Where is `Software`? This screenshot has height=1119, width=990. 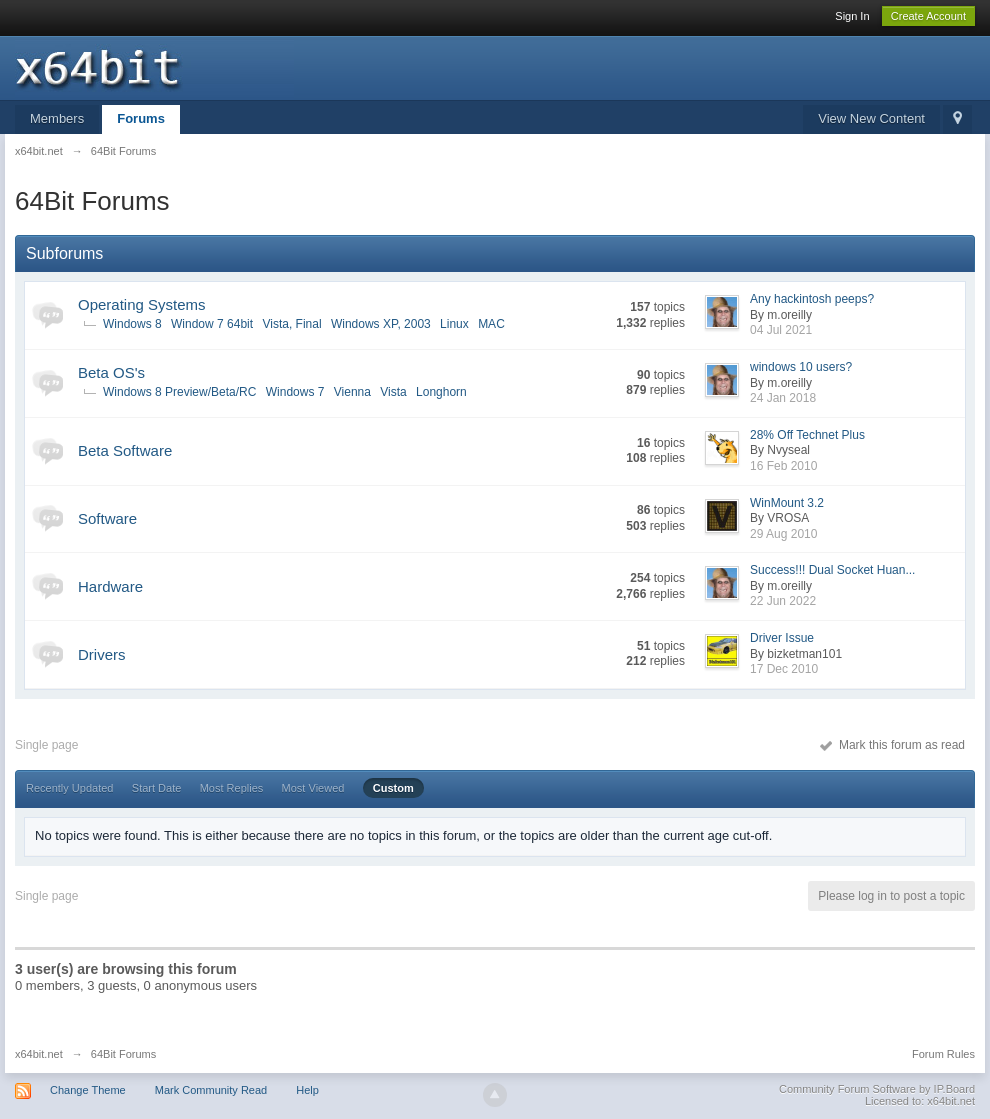
Software is located at coordinates (107, 518).